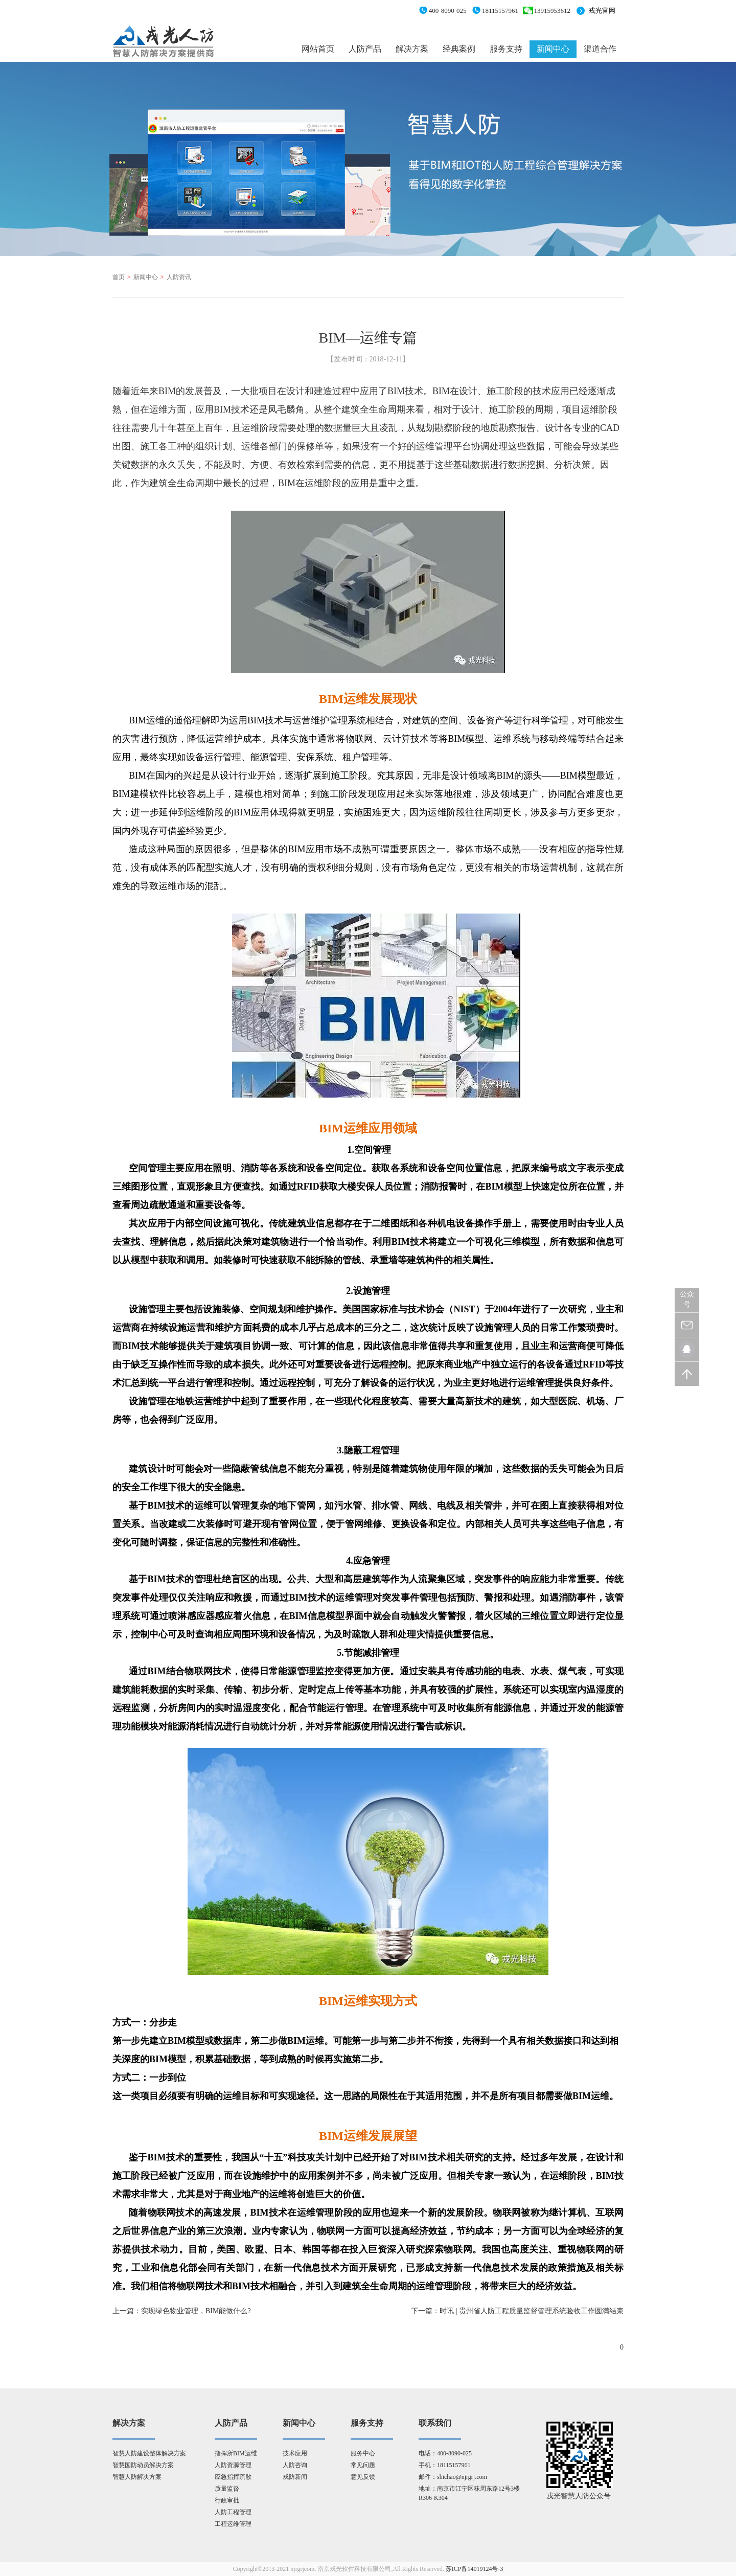 The width and height of the screenshot is (736, 2576). I want to click on 智慧人防建设整体解决方案, so click(149, 2453).